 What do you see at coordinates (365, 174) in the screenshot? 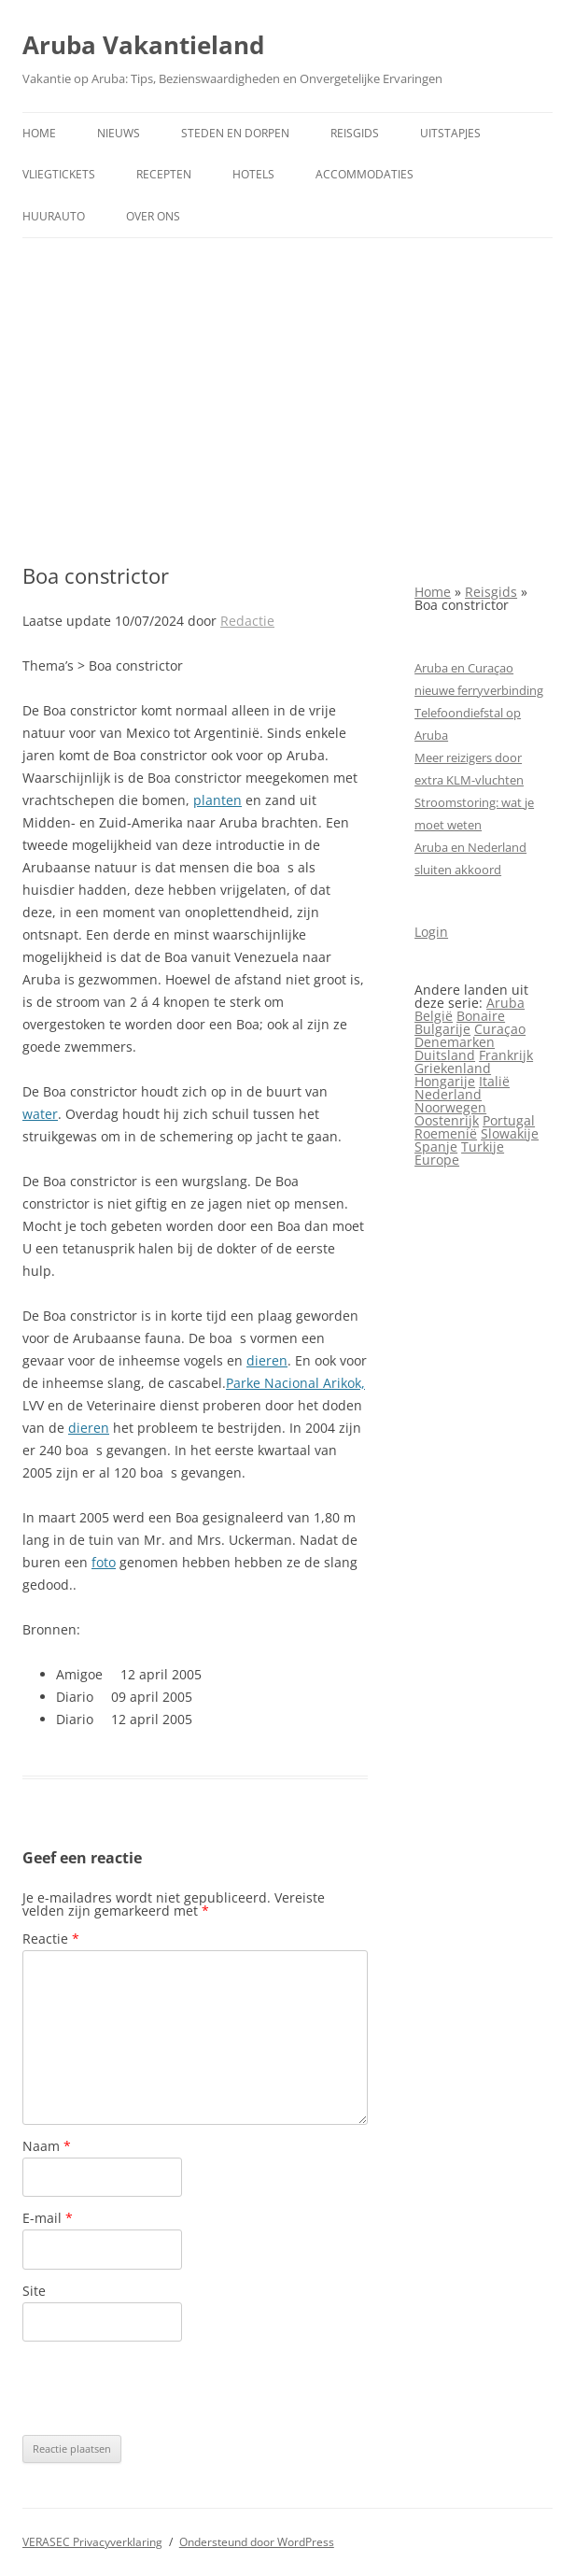
I see `Accommodaties` at bounding box center [365, 174].